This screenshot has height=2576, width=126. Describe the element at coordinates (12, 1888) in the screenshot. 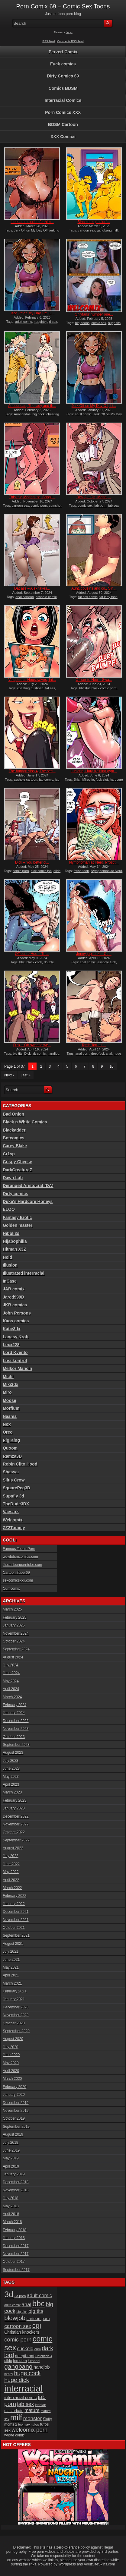

I see `March 2022` at that location.